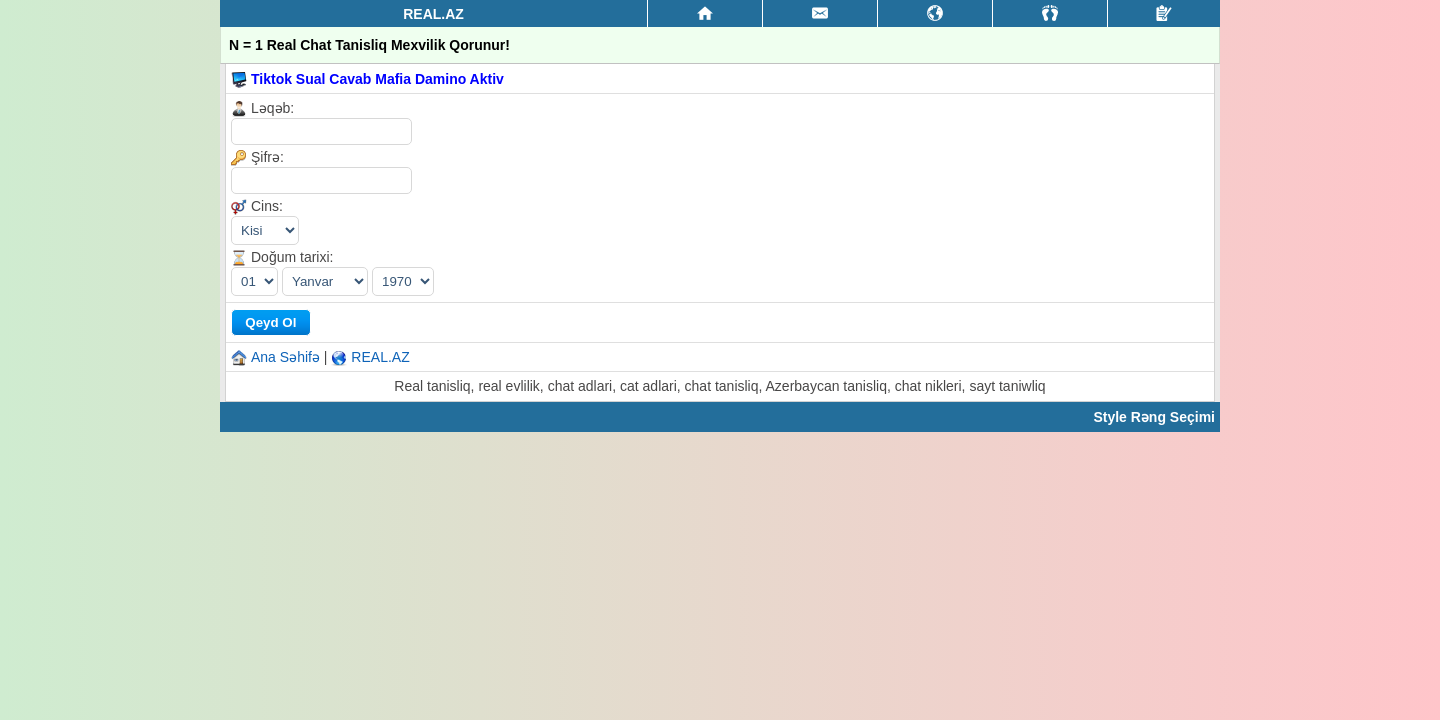 The image size is (1440, 720). Describe the element at coordinates (380, 357) in the screenshot. I see `REAL.AZ` at that location.